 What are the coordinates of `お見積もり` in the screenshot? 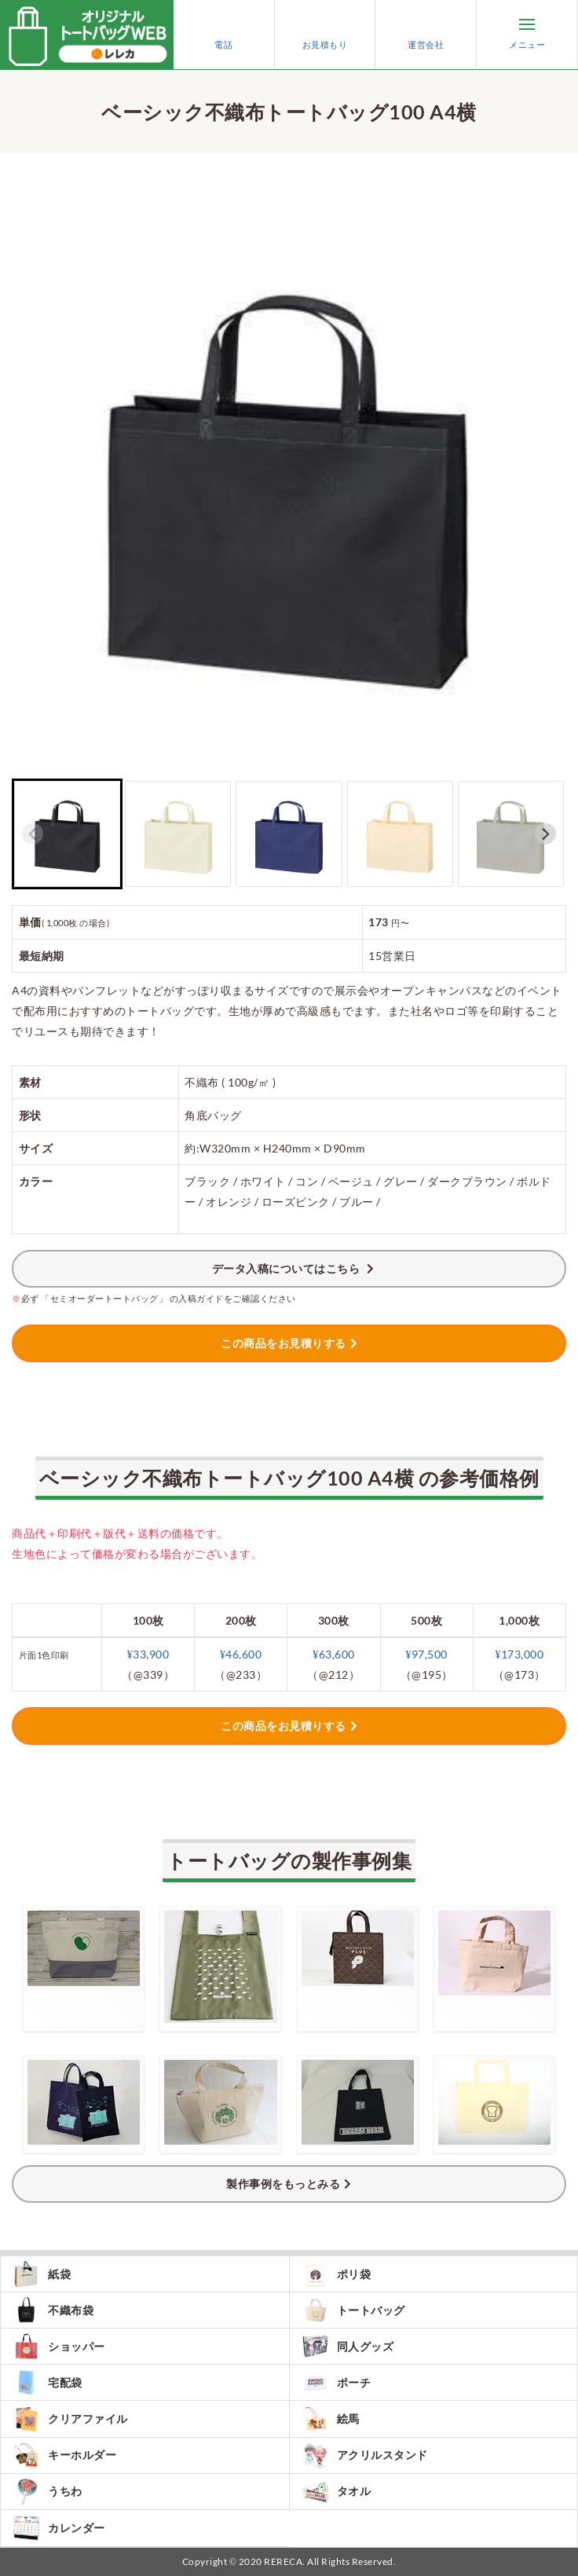 It's located at (325, 34).